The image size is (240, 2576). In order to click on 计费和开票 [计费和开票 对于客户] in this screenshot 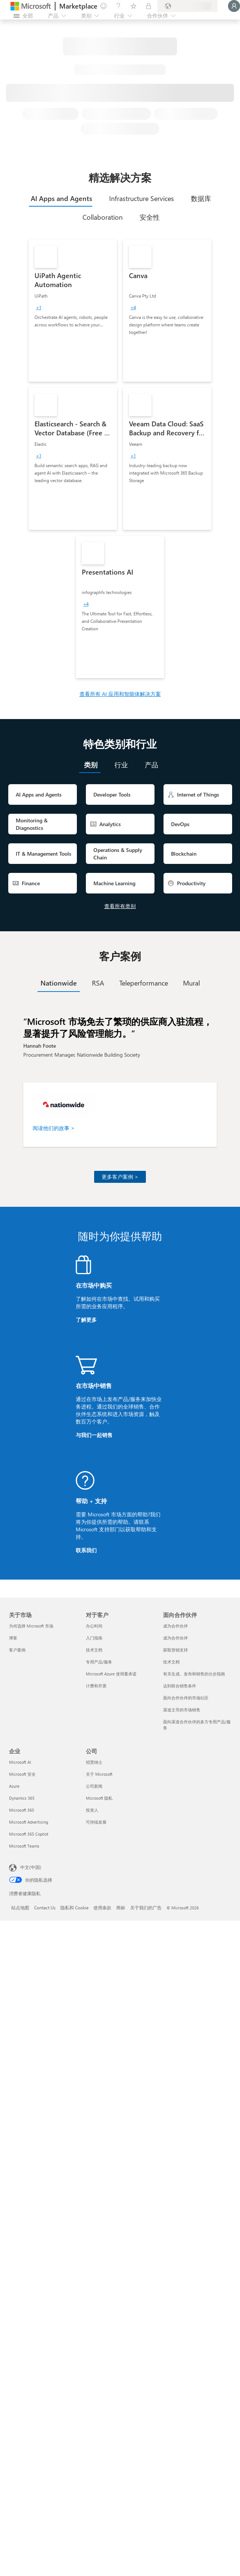, I will do `click(96, 1686)`.